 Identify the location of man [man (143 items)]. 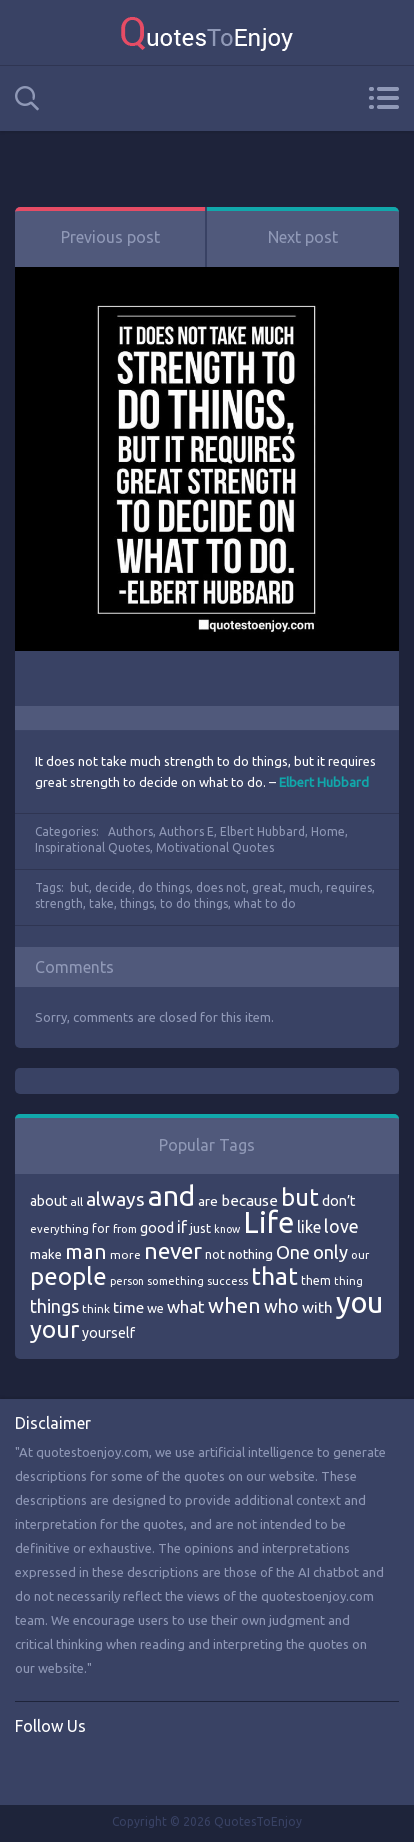
(86, 1251).